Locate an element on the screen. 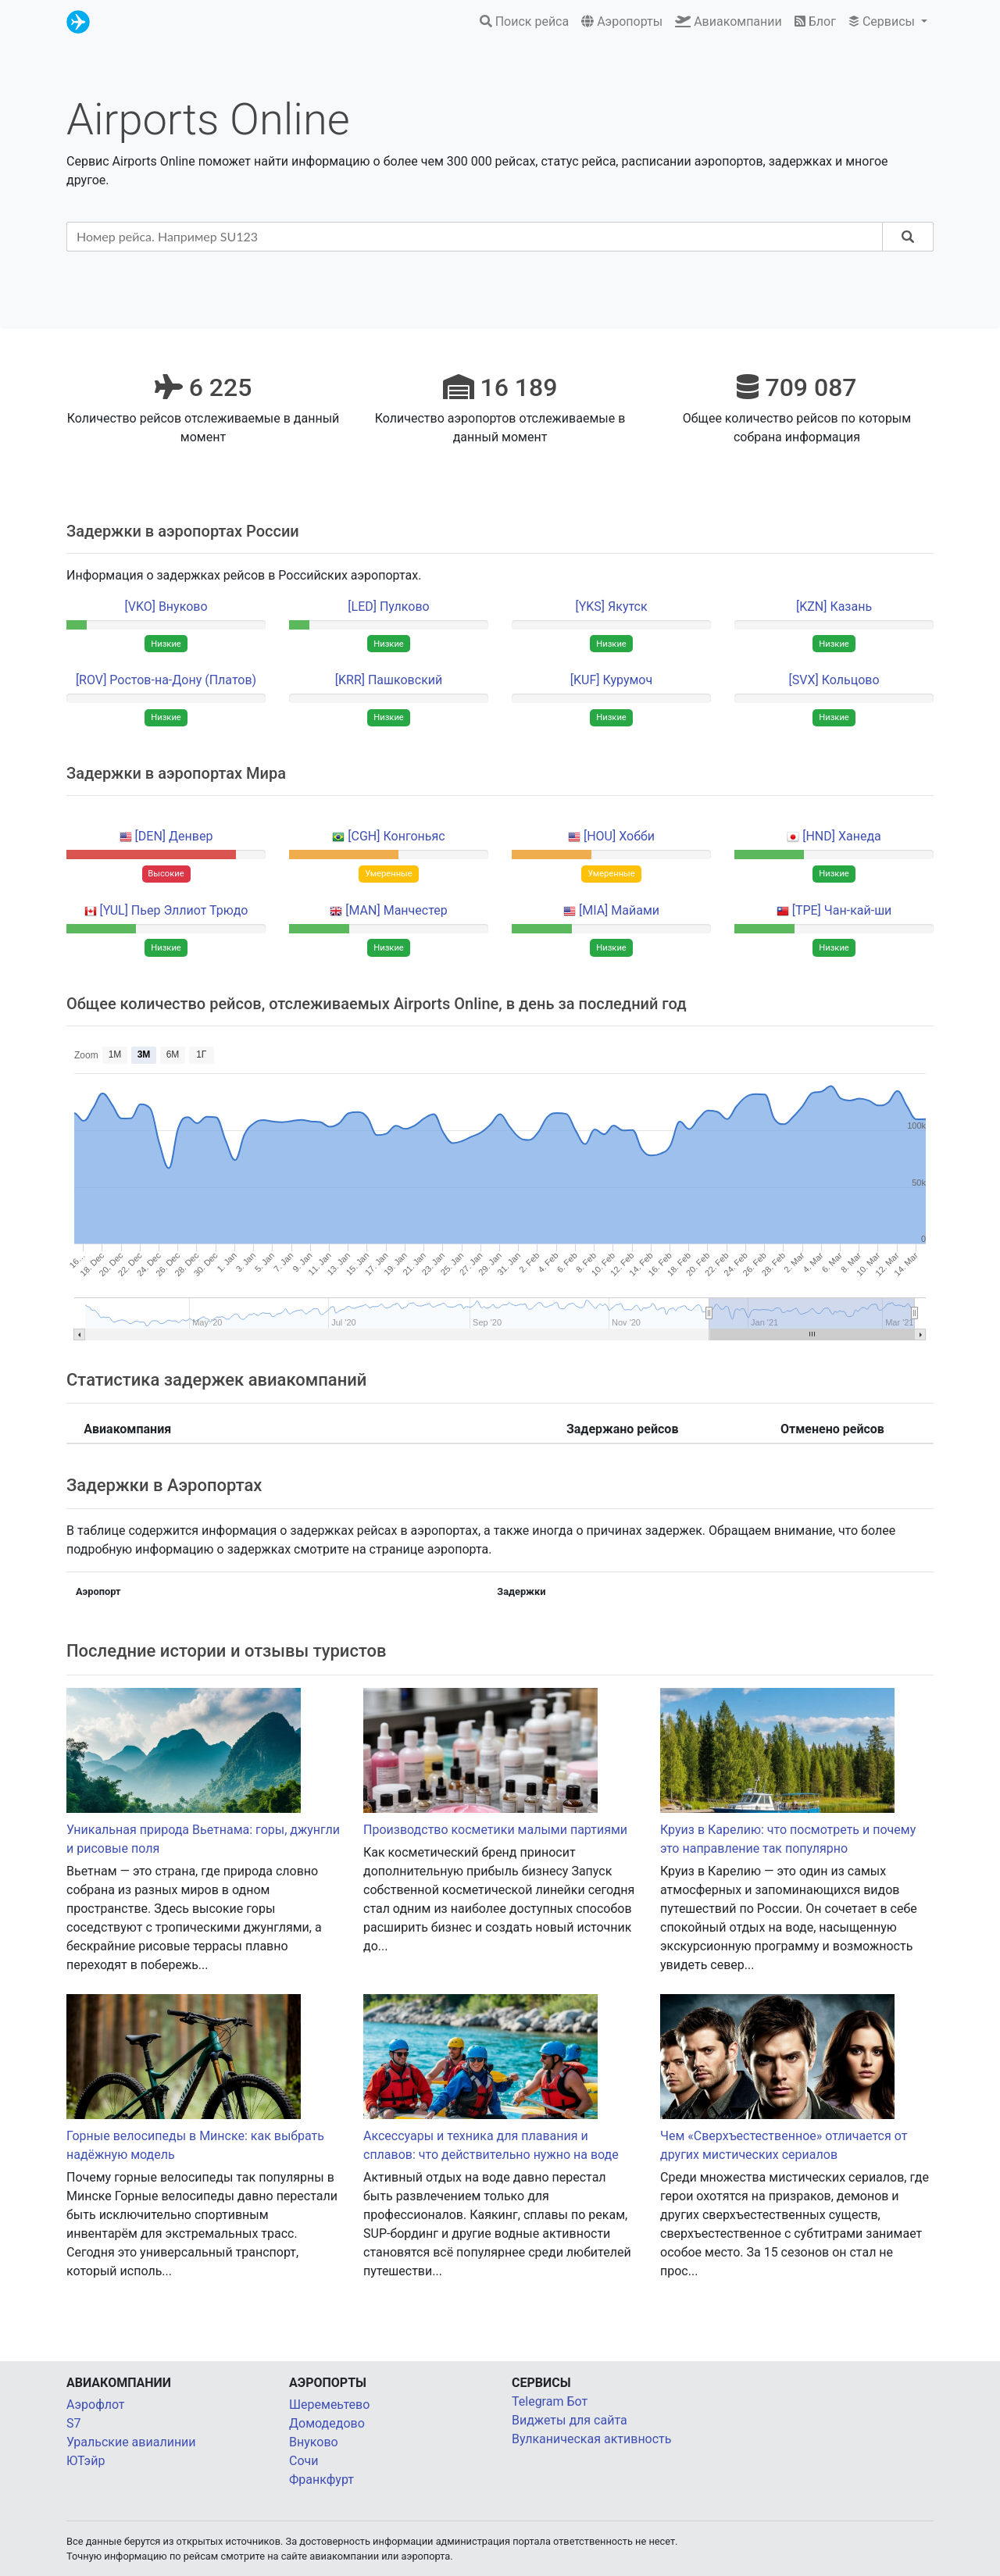  [VKO] Внуково is located at coordinates (165, 606).